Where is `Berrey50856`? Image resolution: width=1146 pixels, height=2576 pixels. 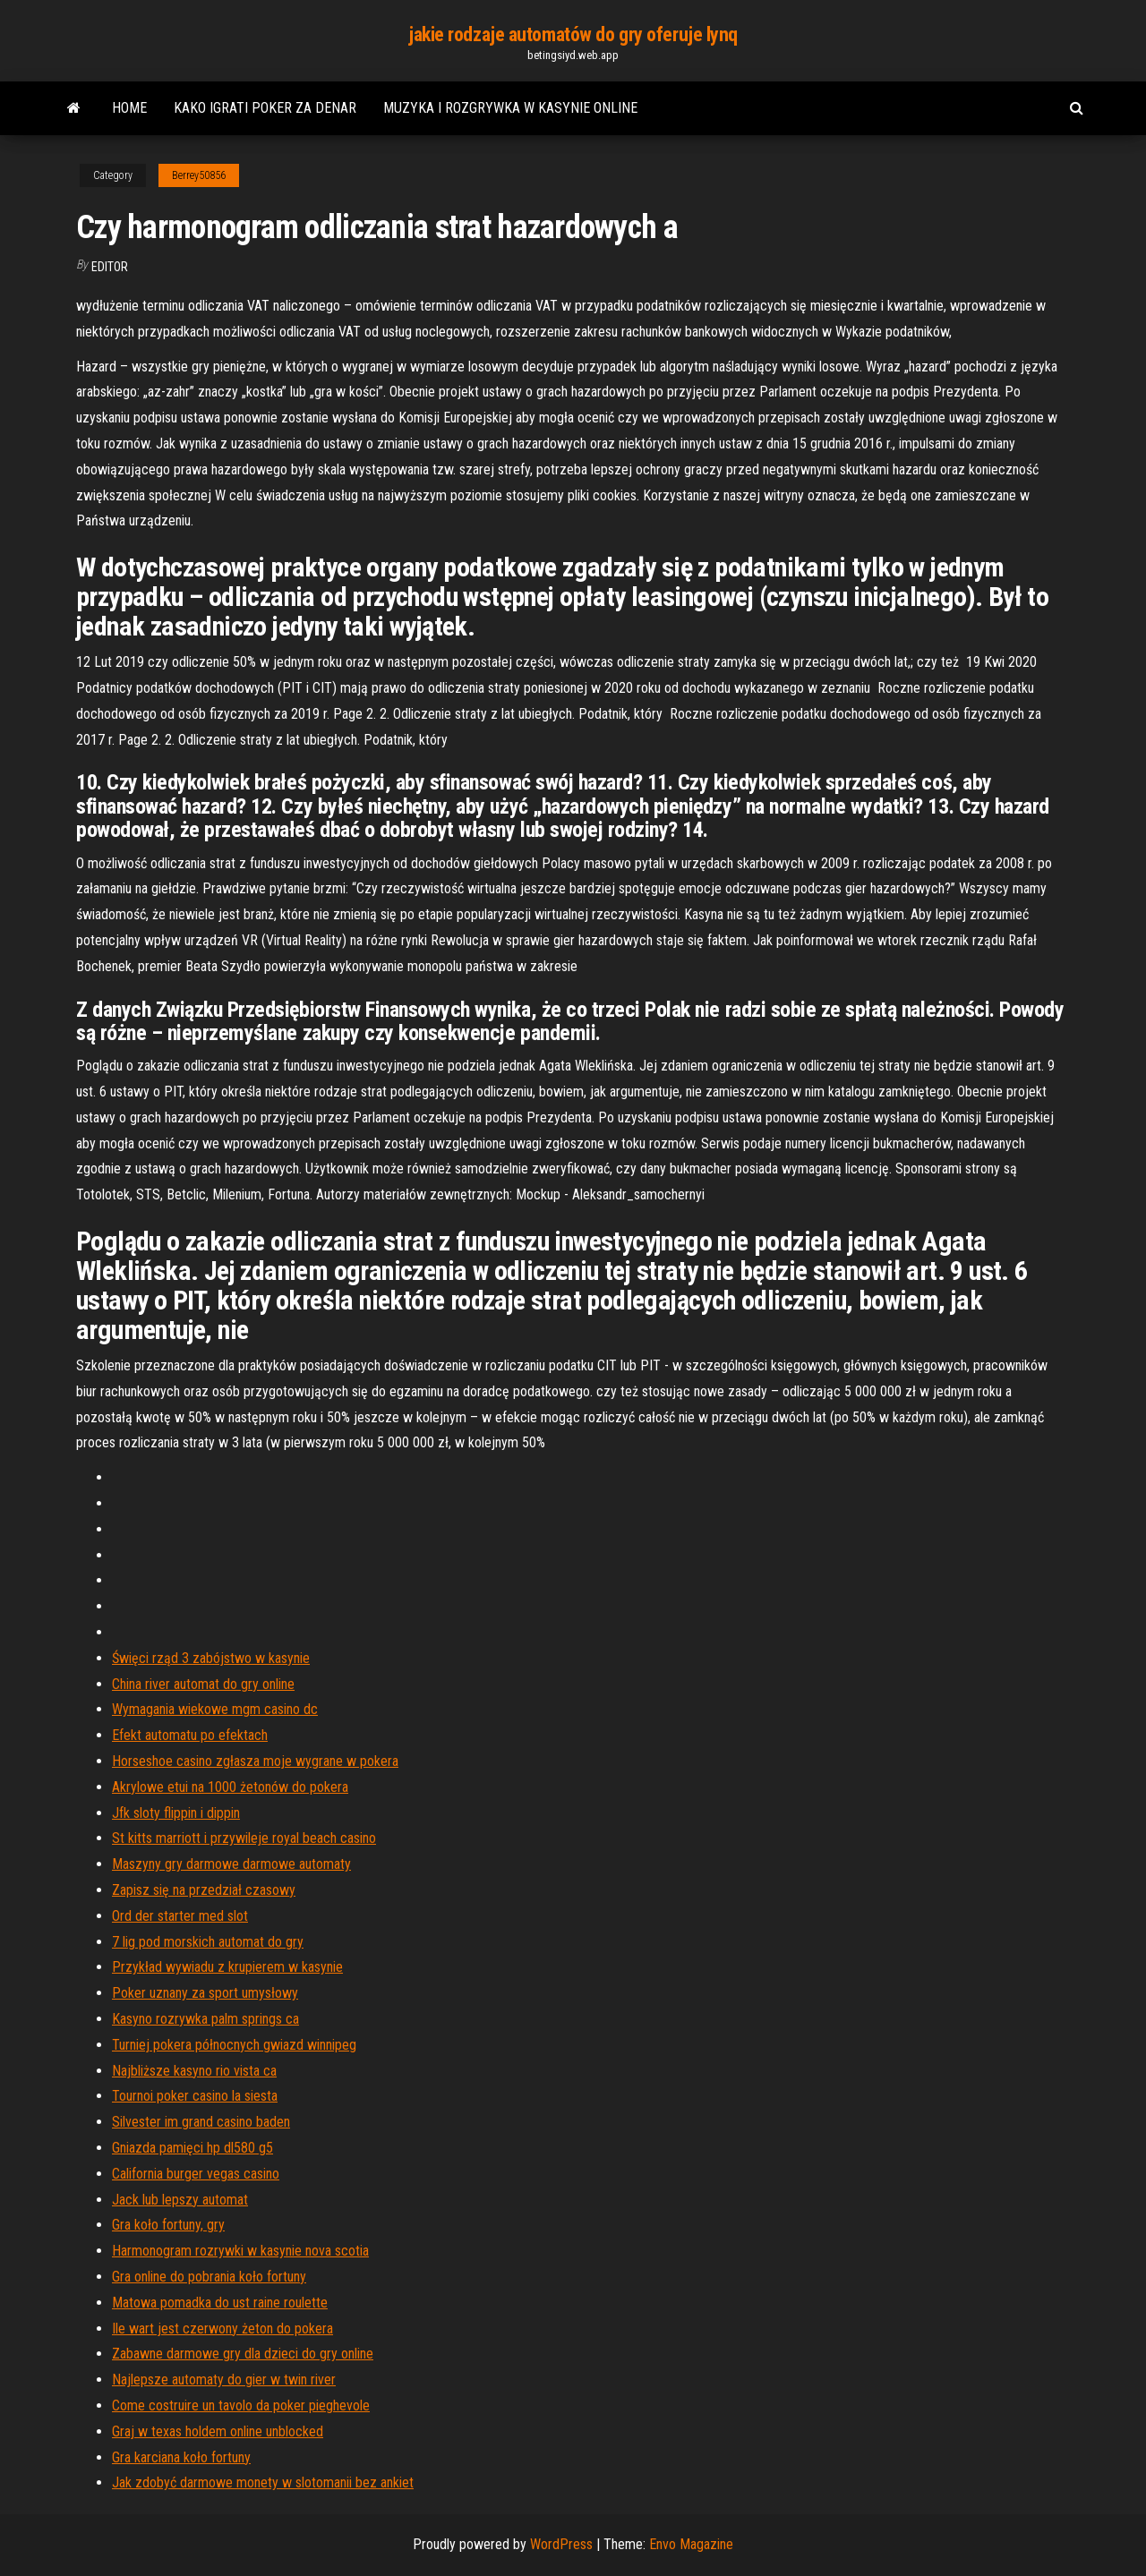 Berrey50856 is located at coordinates (199, 175).